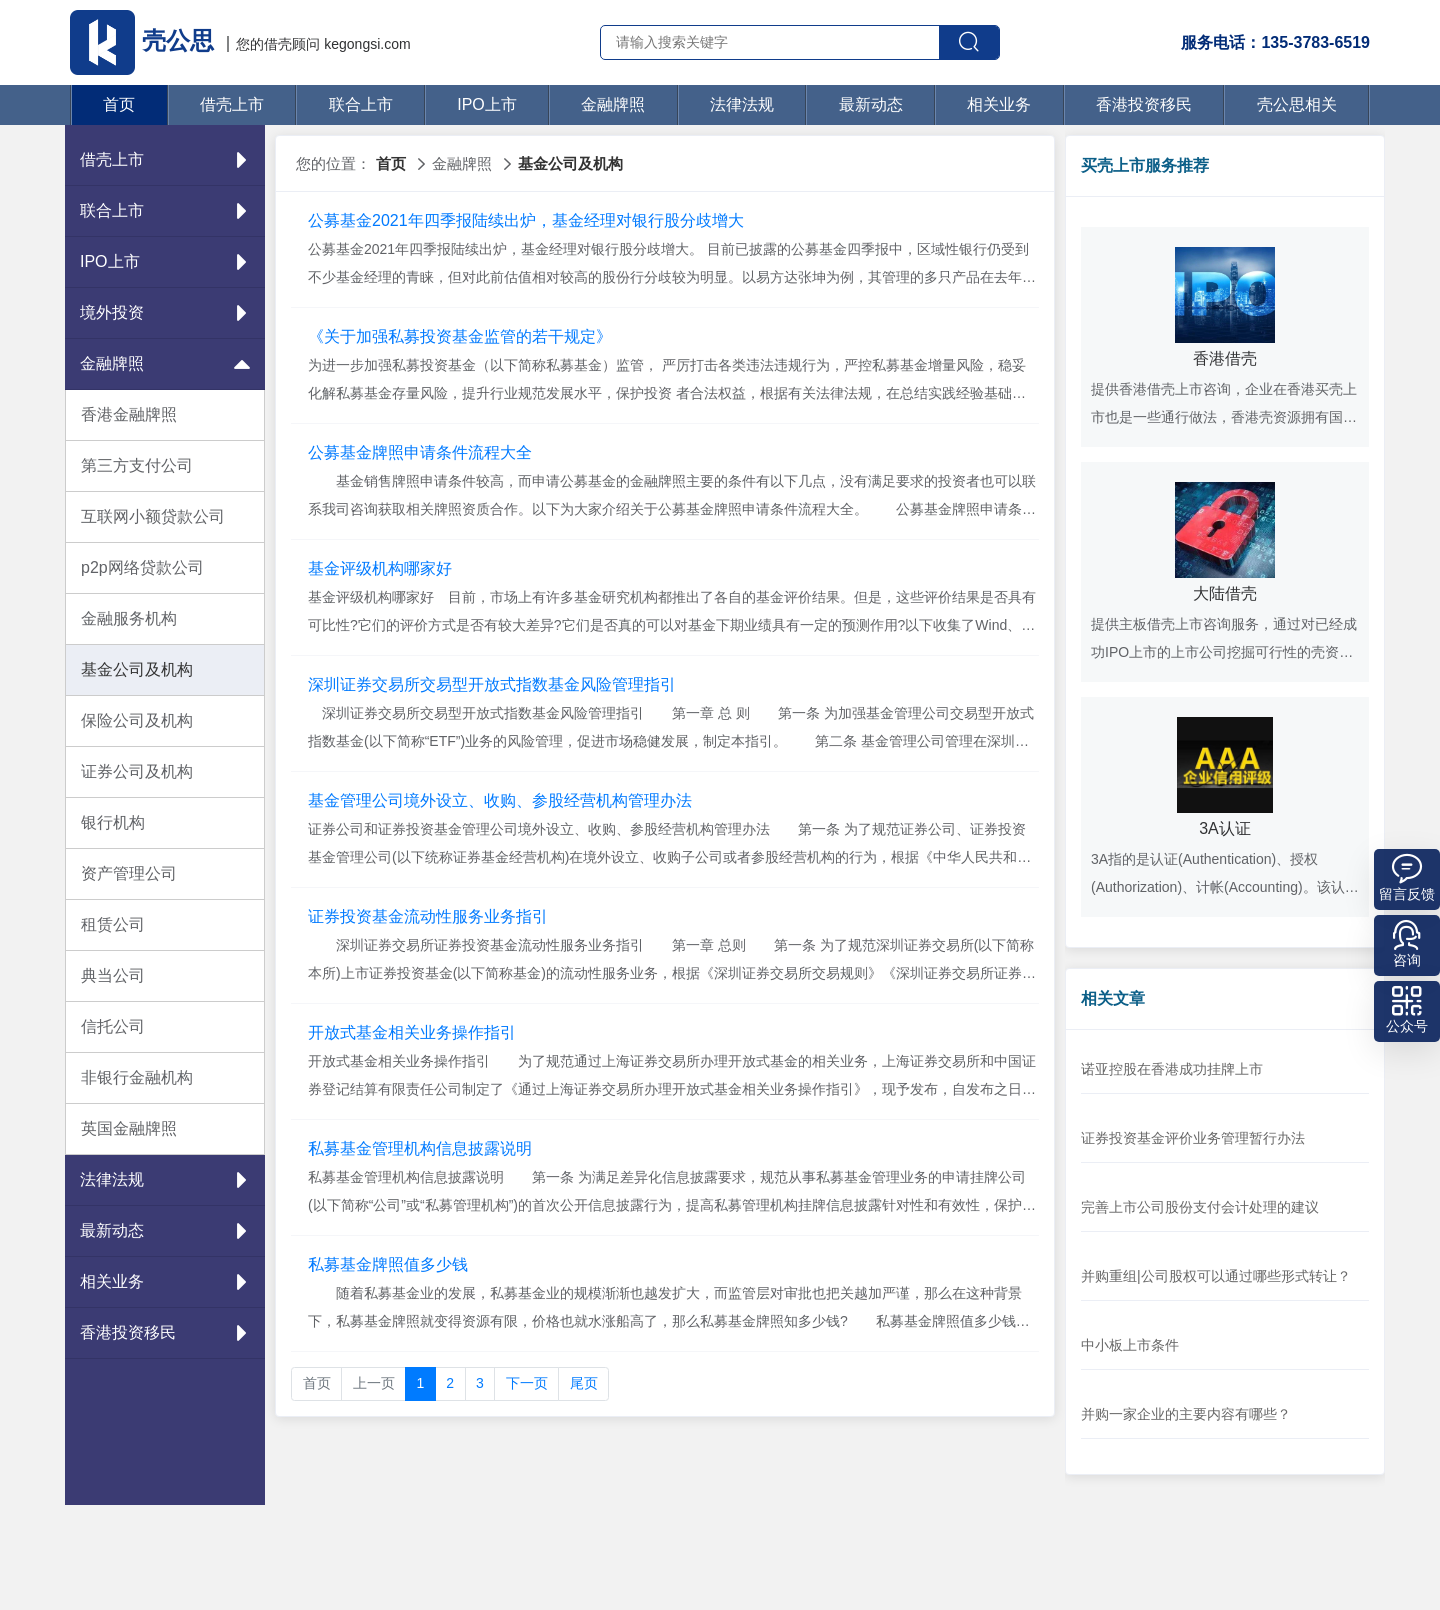  What do you see at coordinates (232, 104) in the screenshot?
I see `借壳上市` at bounding box center [232, 104].